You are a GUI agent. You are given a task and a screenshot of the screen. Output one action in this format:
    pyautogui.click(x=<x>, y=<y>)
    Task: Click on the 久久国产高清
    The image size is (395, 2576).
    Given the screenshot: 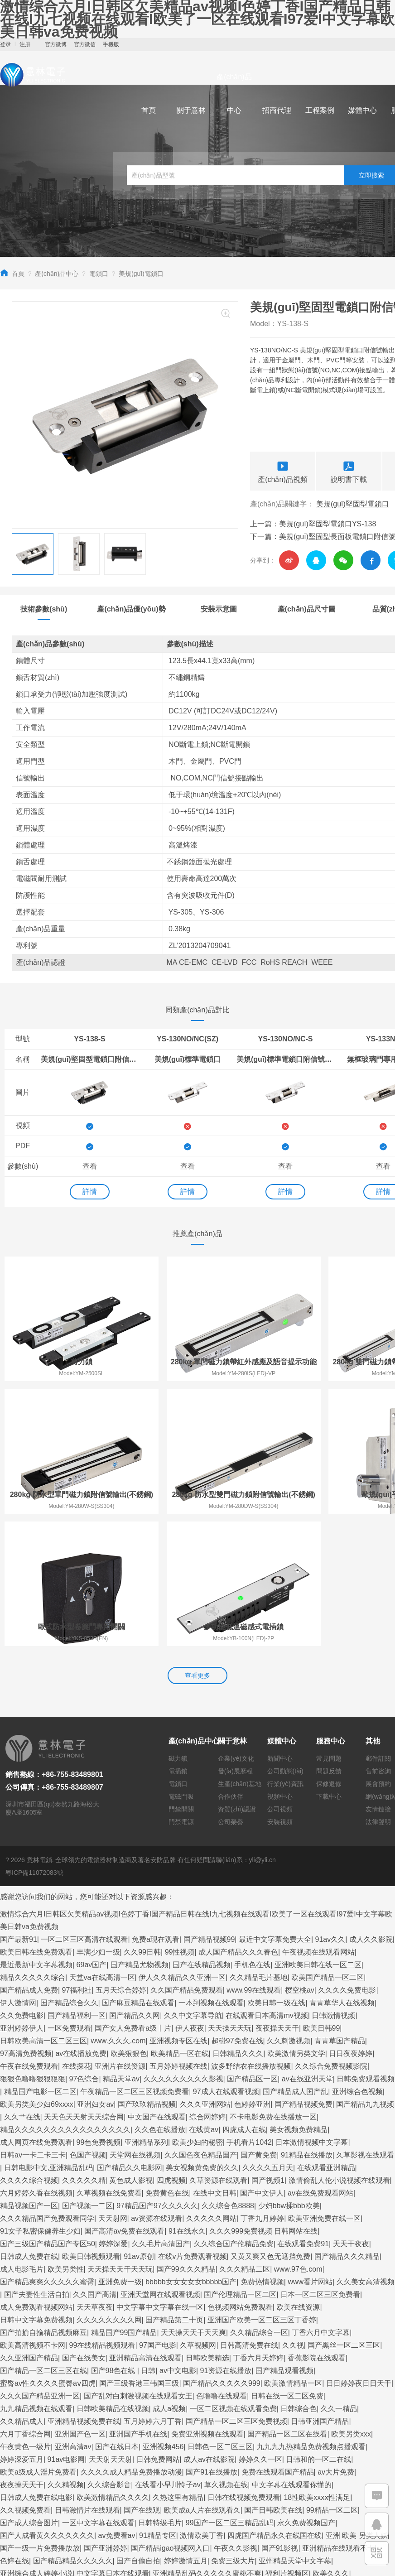 What is the action you would take?
    pyautogui.click(x=94, y=2163)
    